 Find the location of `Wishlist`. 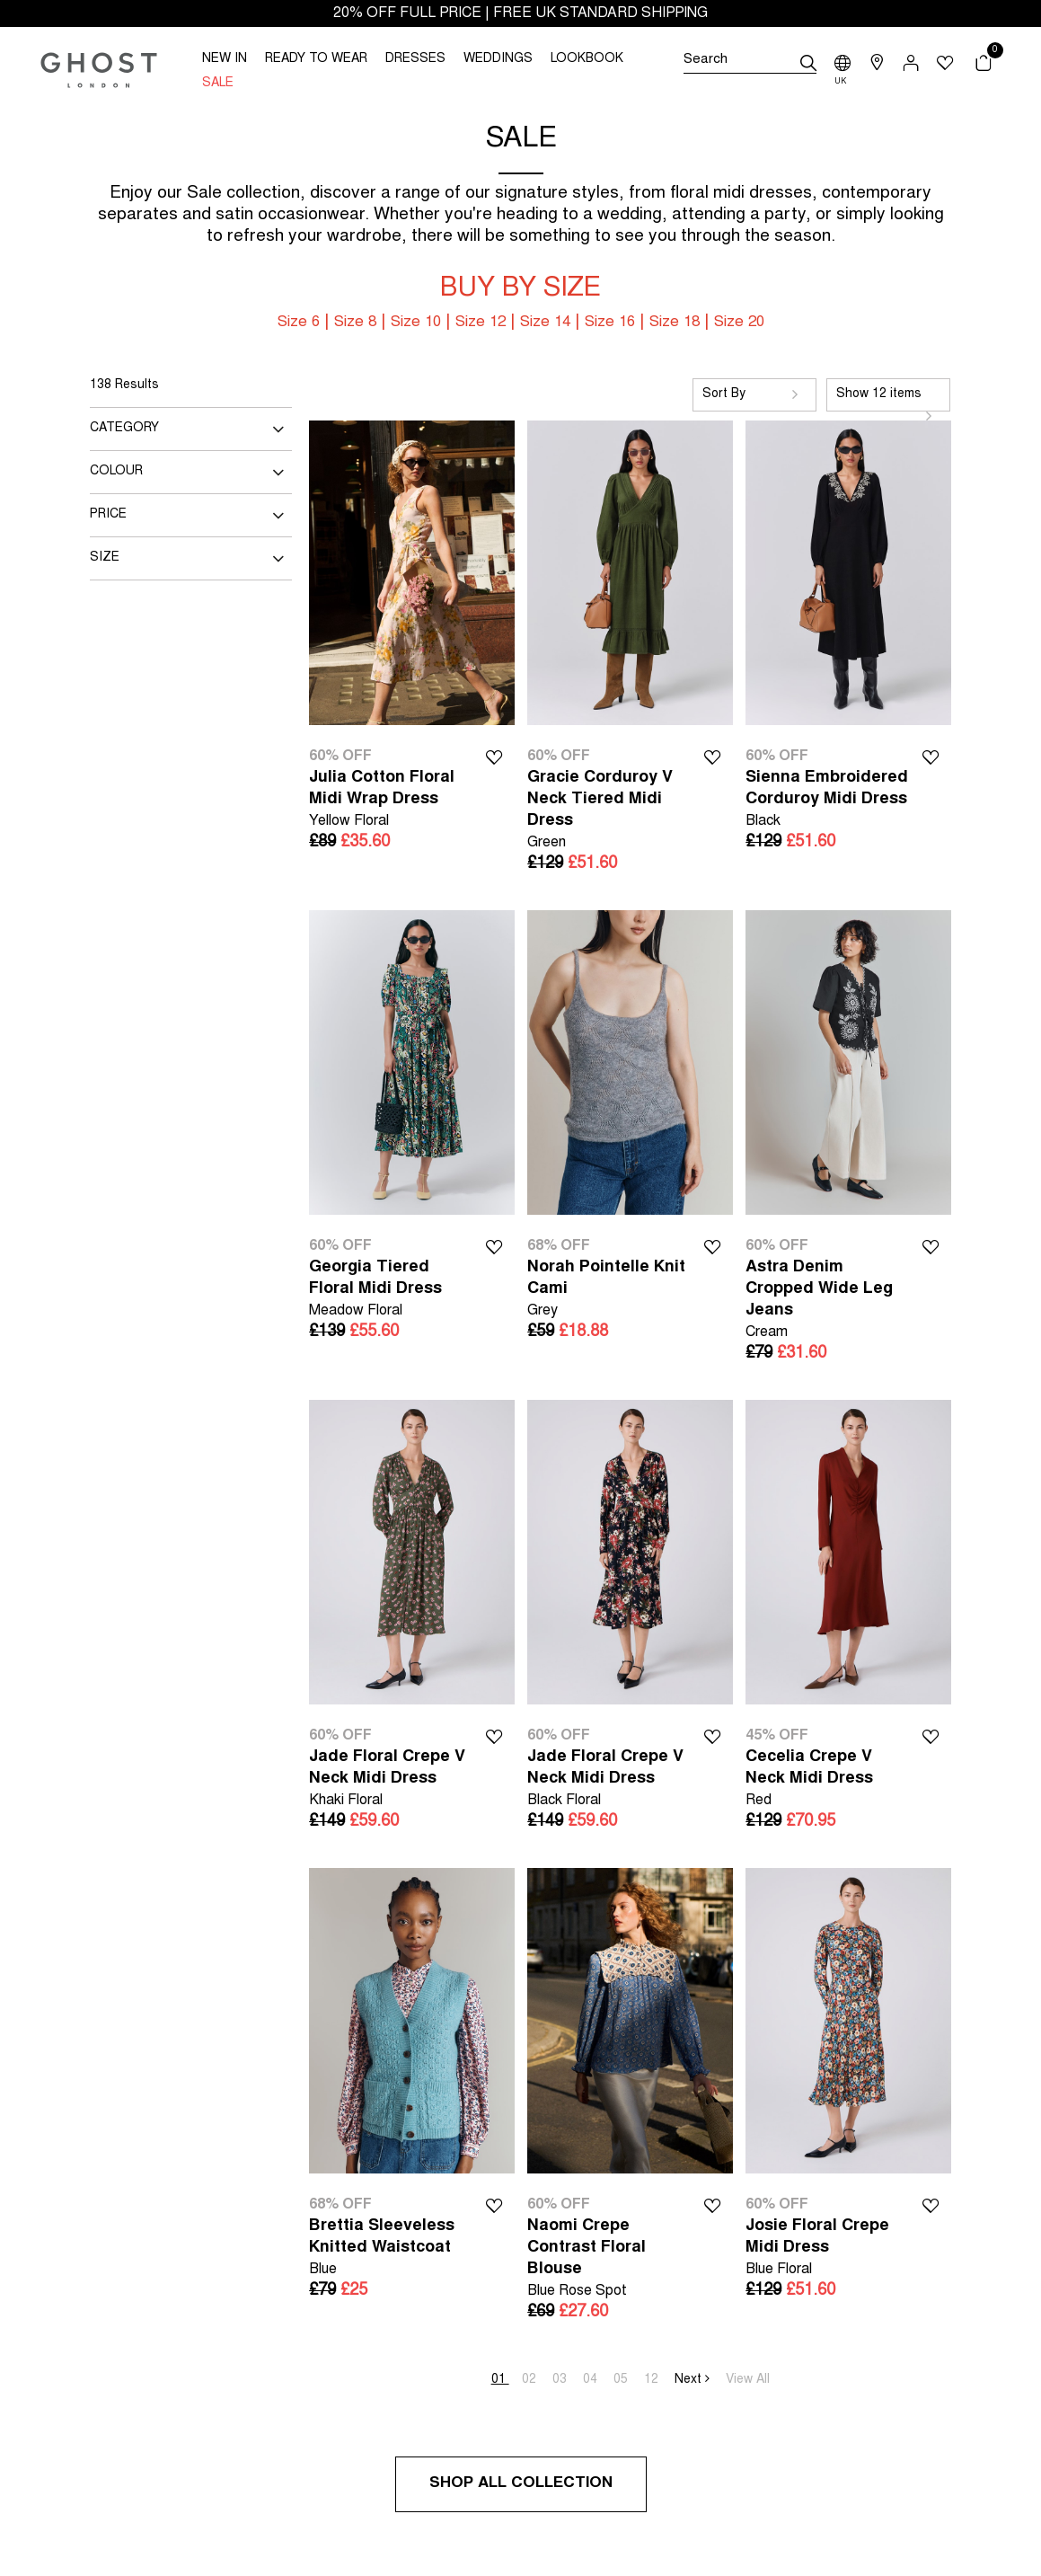

Wishlist is located at coordinates (494, 756).